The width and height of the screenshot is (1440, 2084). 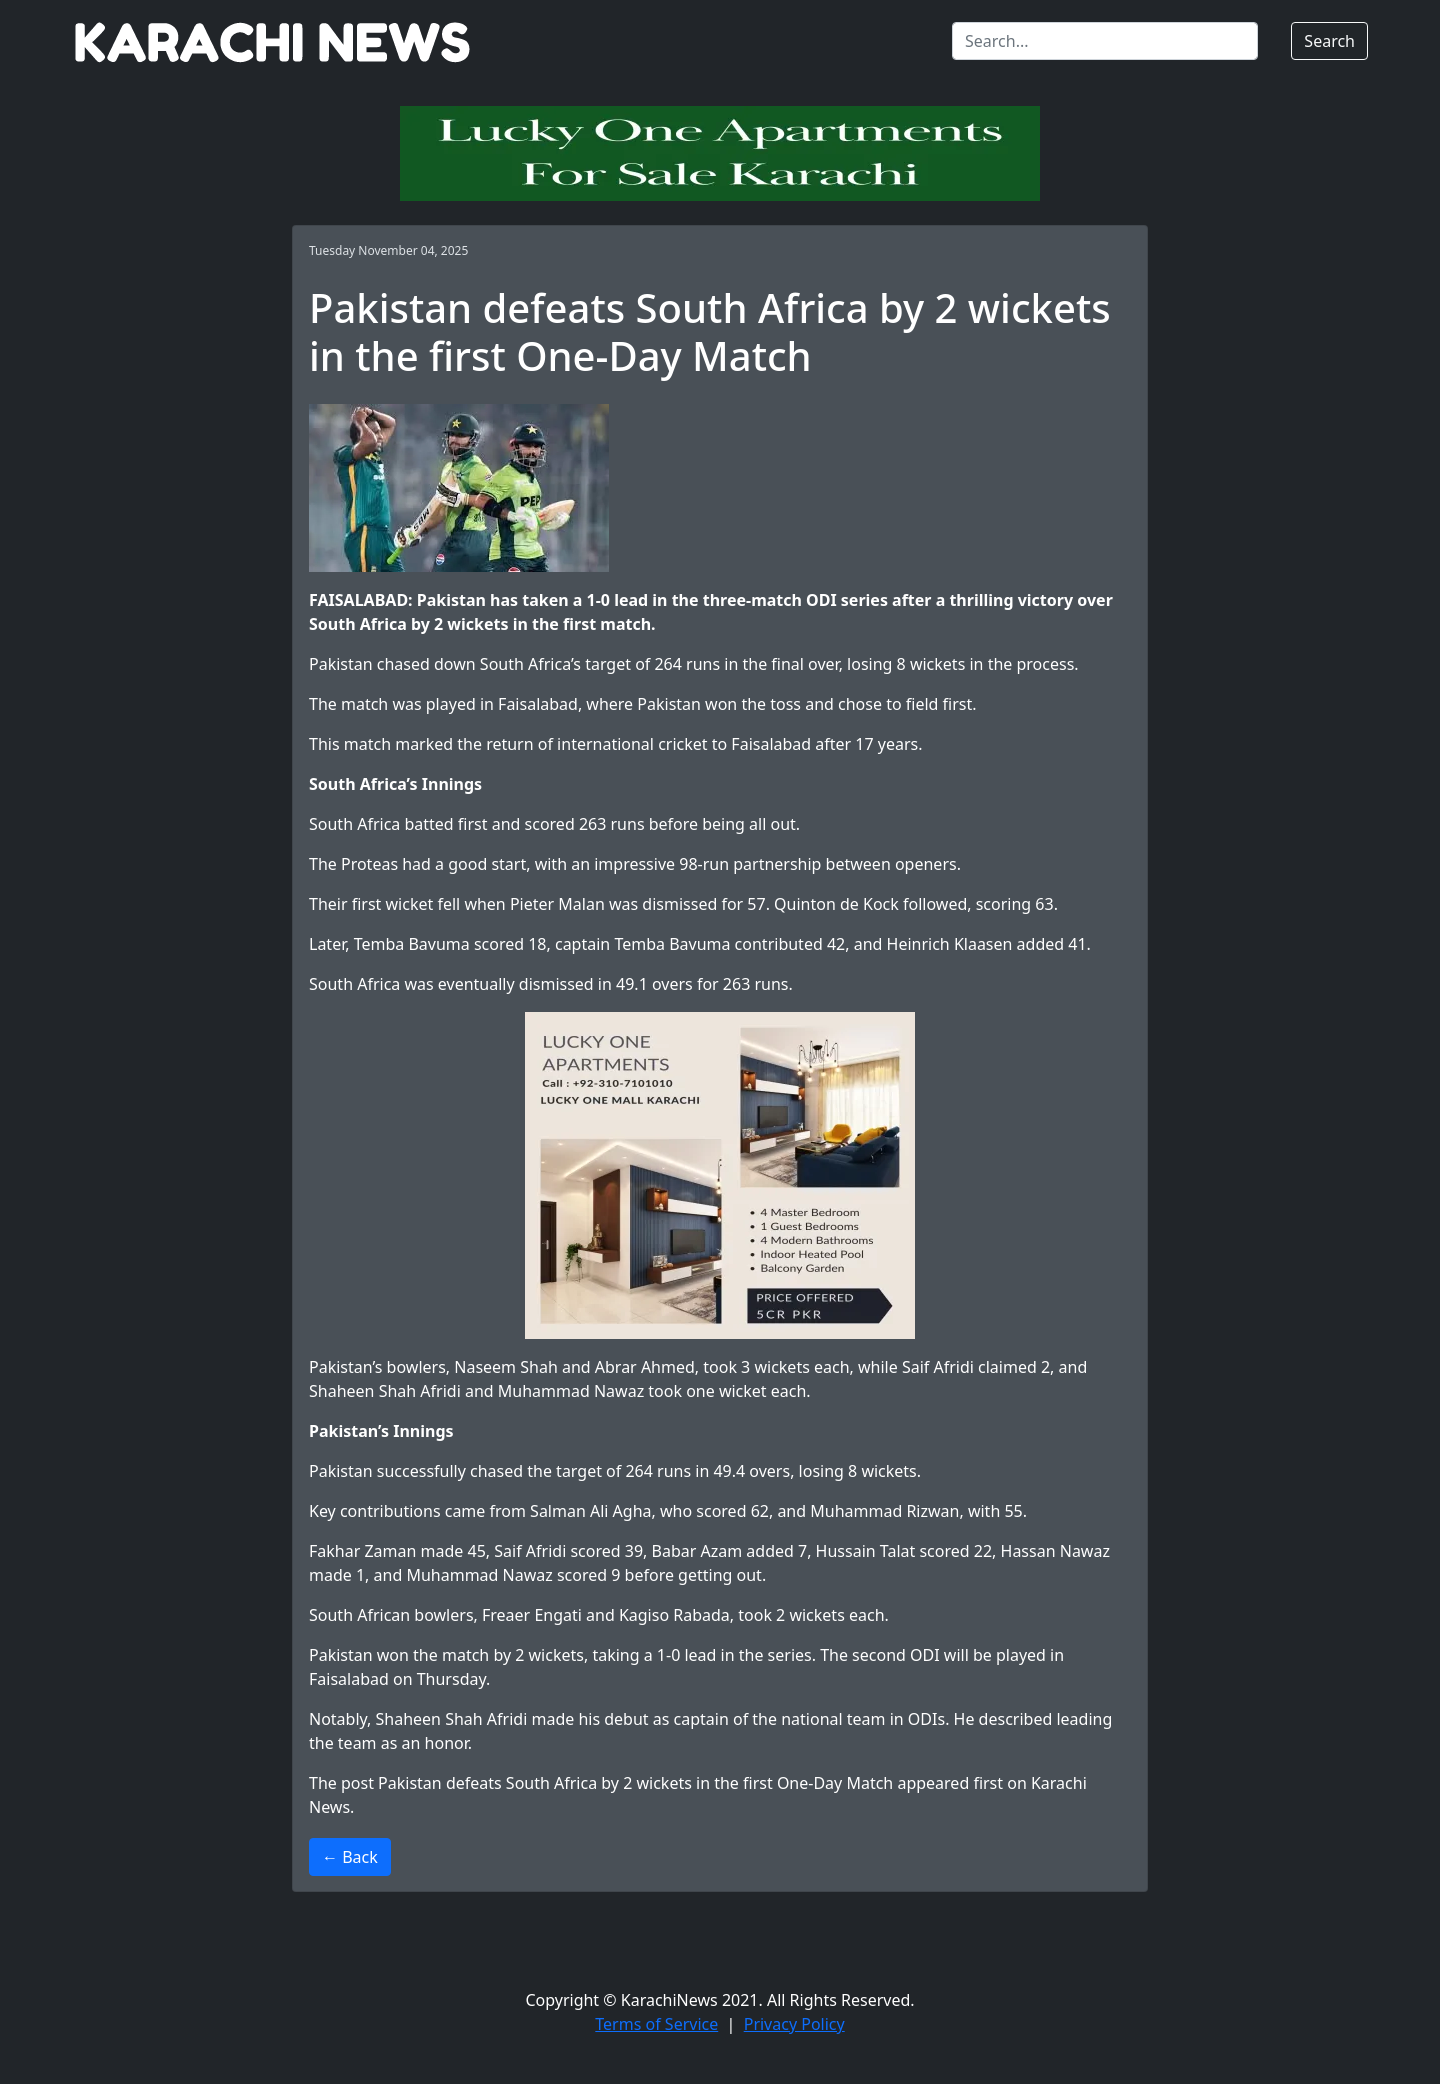 I want to click on Terms of Service, so click(x=656, y=2024).